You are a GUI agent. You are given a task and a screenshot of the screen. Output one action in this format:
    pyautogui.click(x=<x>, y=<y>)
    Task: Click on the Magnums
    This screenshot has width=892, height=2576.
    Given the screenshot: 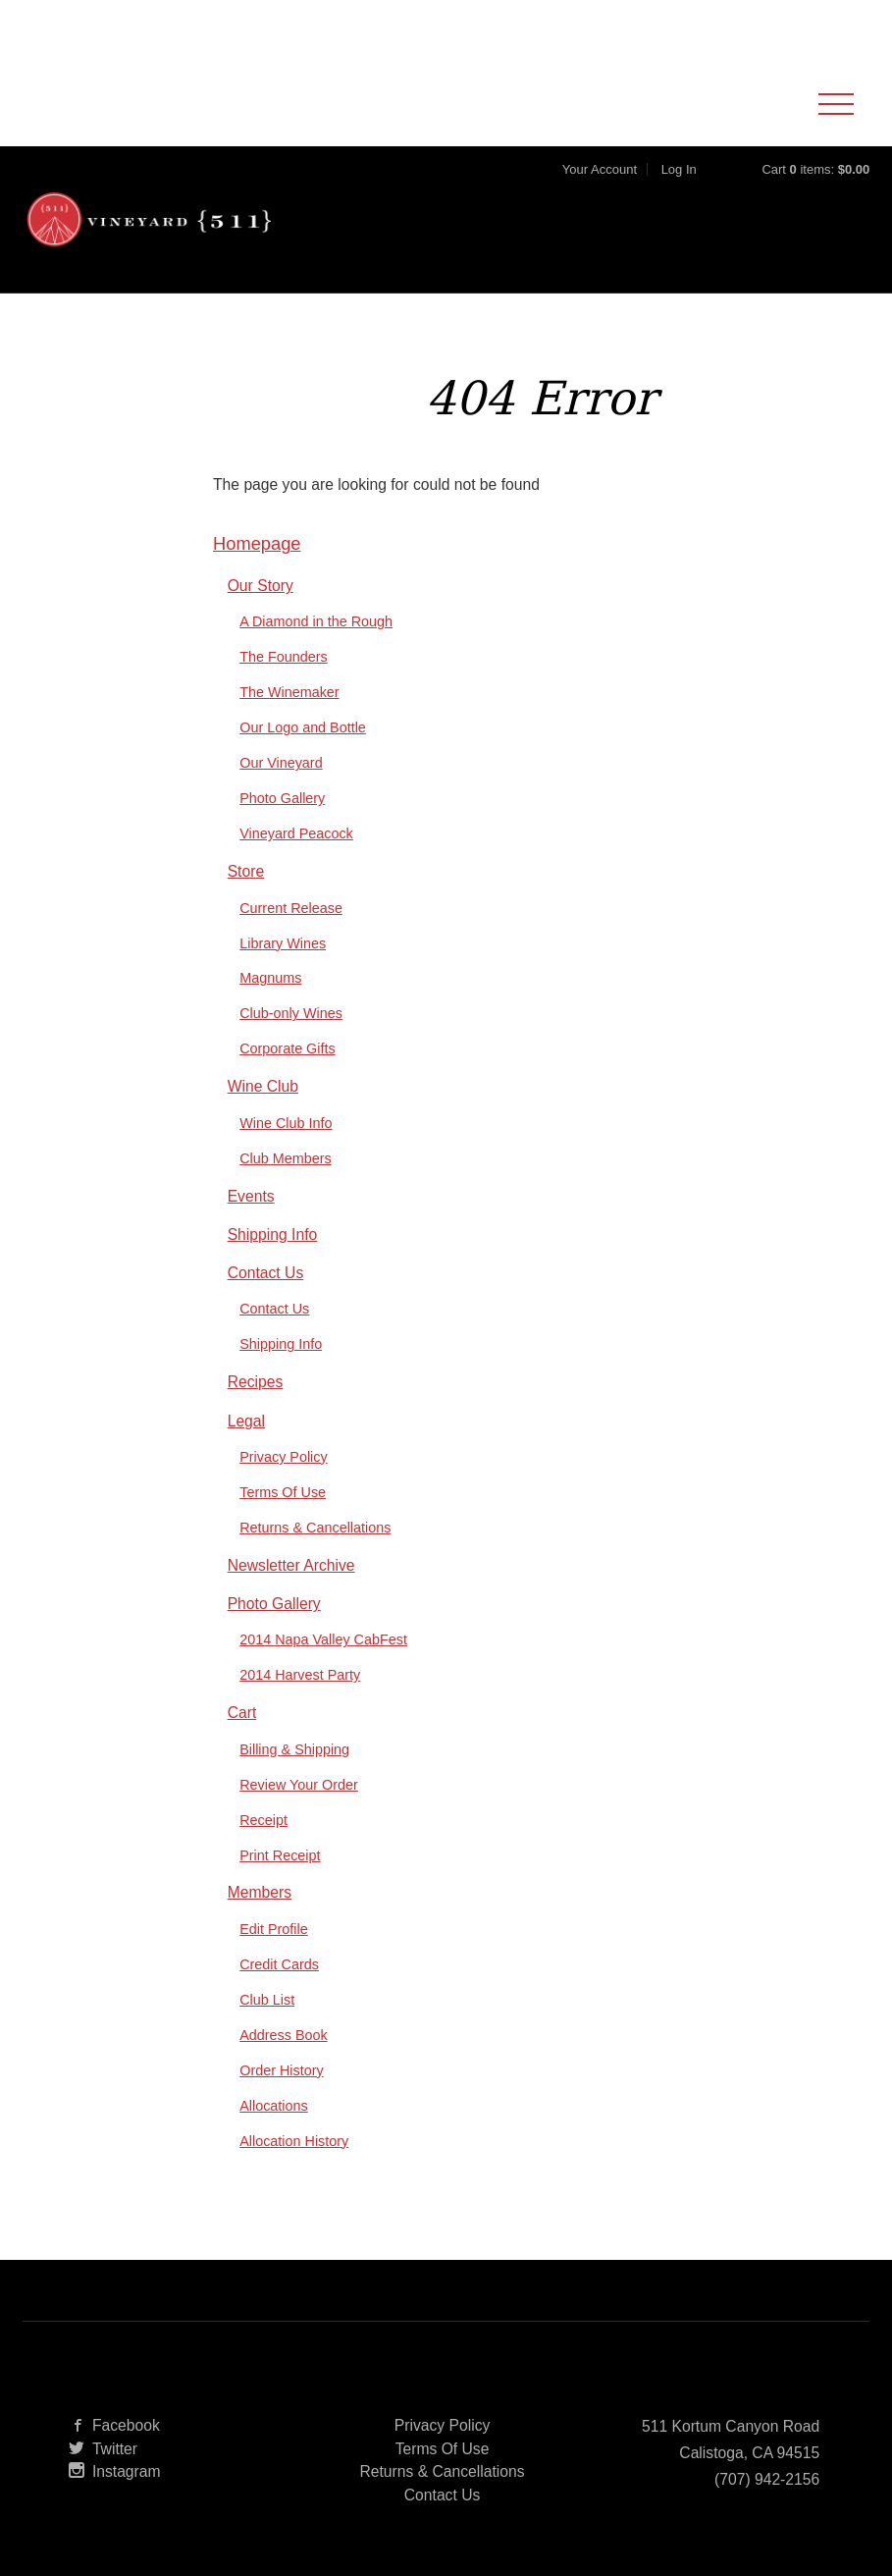 What is the action you would take?
    pyautogui.click(x=270, y=1007)
    